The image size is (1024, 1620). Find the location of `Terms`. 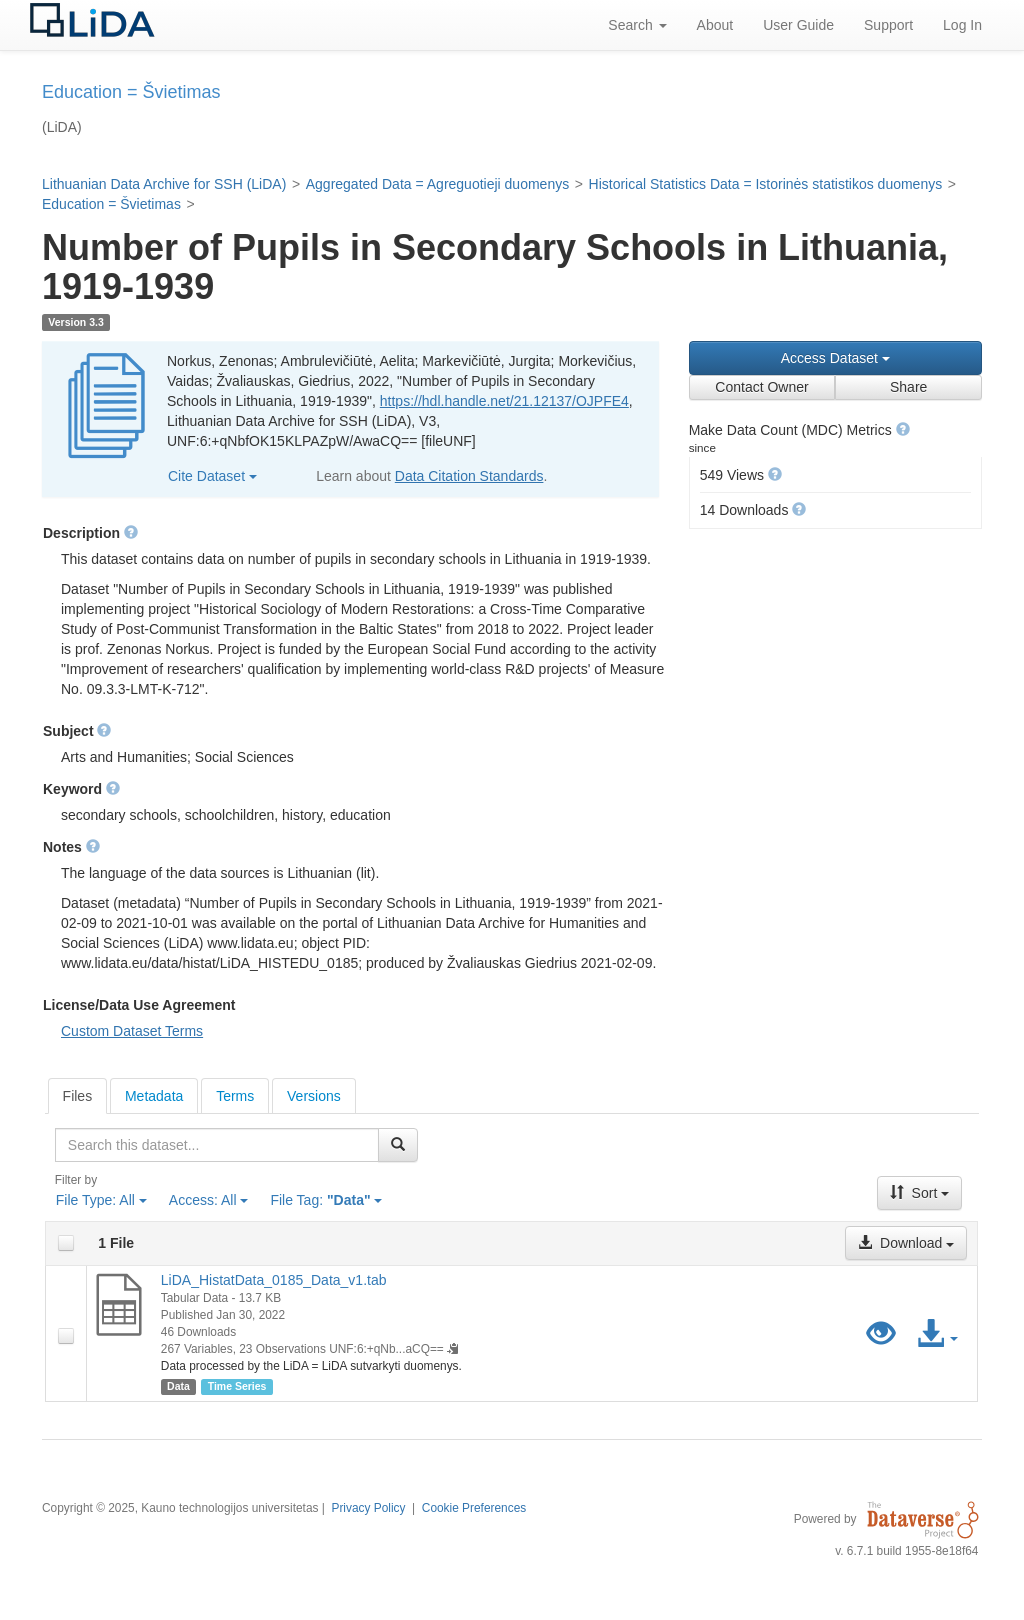

Terms is located at coordinates (235, 1096).